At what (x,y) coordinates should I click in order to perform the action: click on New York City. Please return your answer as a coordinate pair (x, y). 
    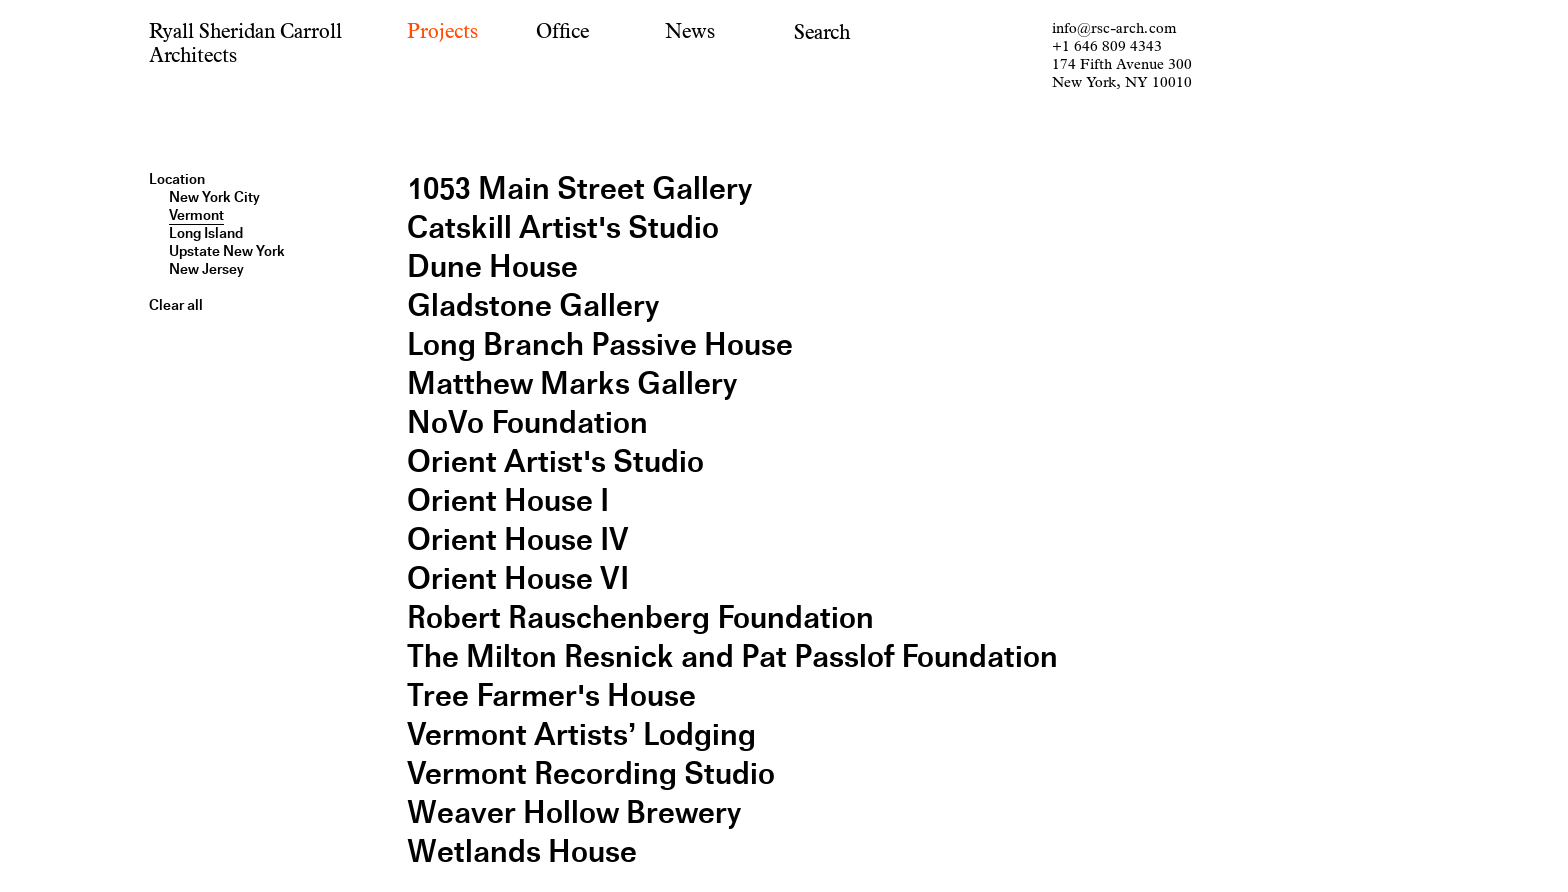
    Looking at the image, I should click on (214, 197).